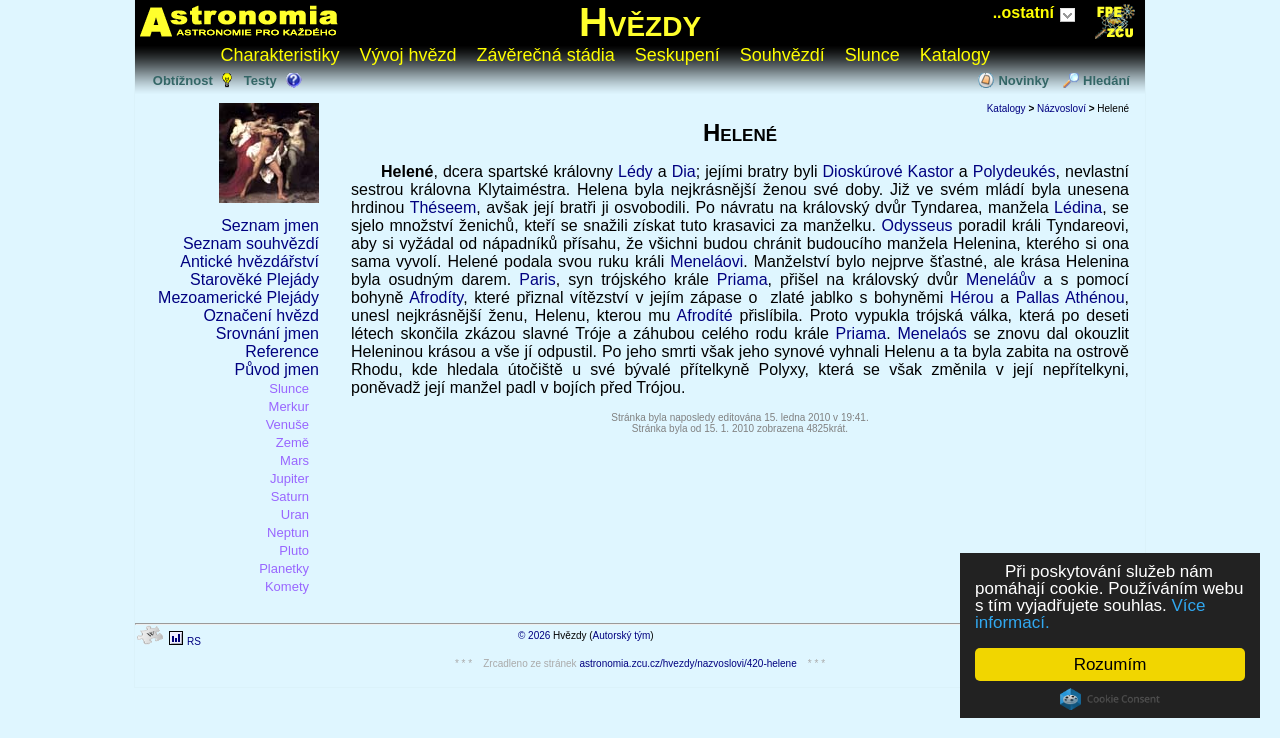  What do you see at coordinates (238, 297) in the screenshot?
I see `Mezoamerické Plejády` at bounding box center [238, 297].